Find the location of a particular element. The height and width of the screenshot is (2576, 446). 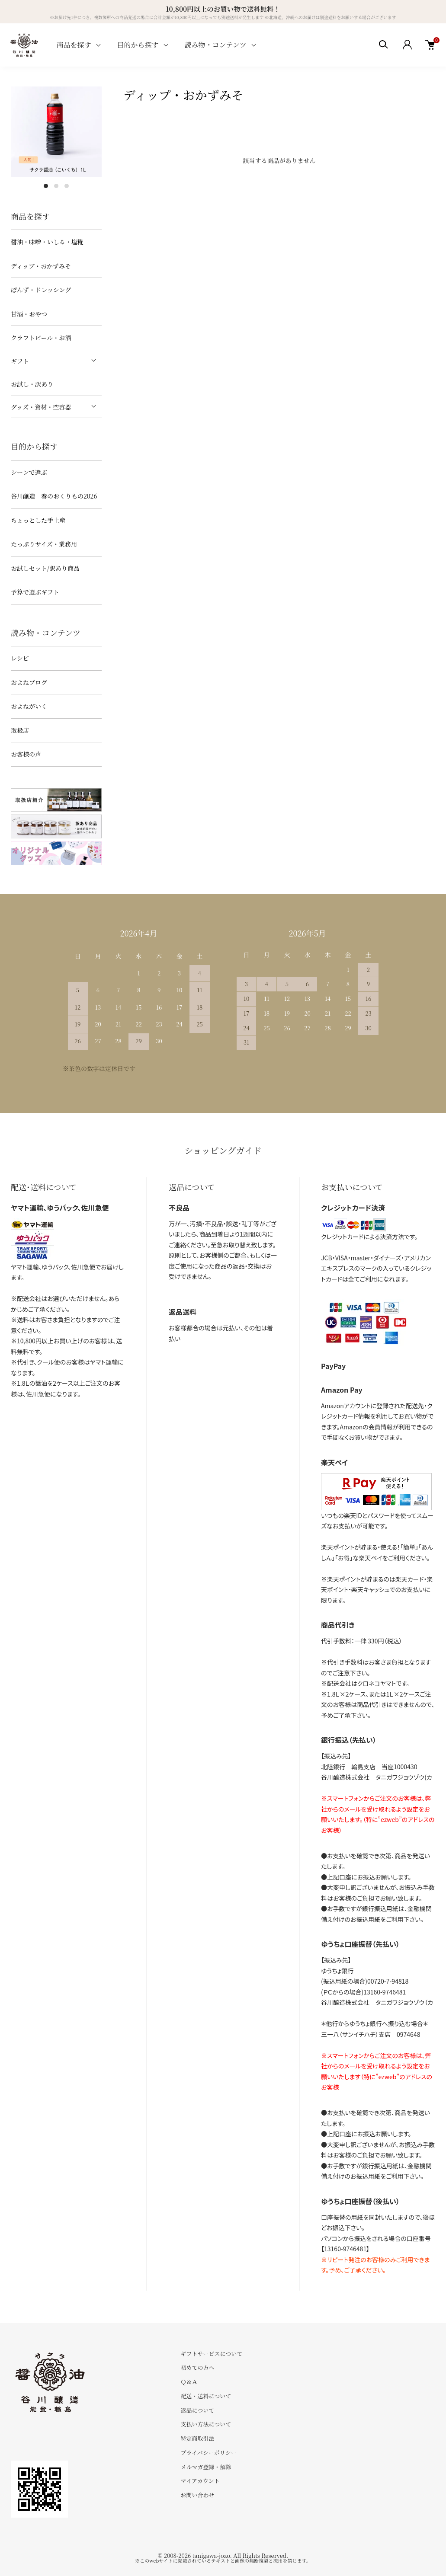

ギフト is located at coordinates (20, 361).